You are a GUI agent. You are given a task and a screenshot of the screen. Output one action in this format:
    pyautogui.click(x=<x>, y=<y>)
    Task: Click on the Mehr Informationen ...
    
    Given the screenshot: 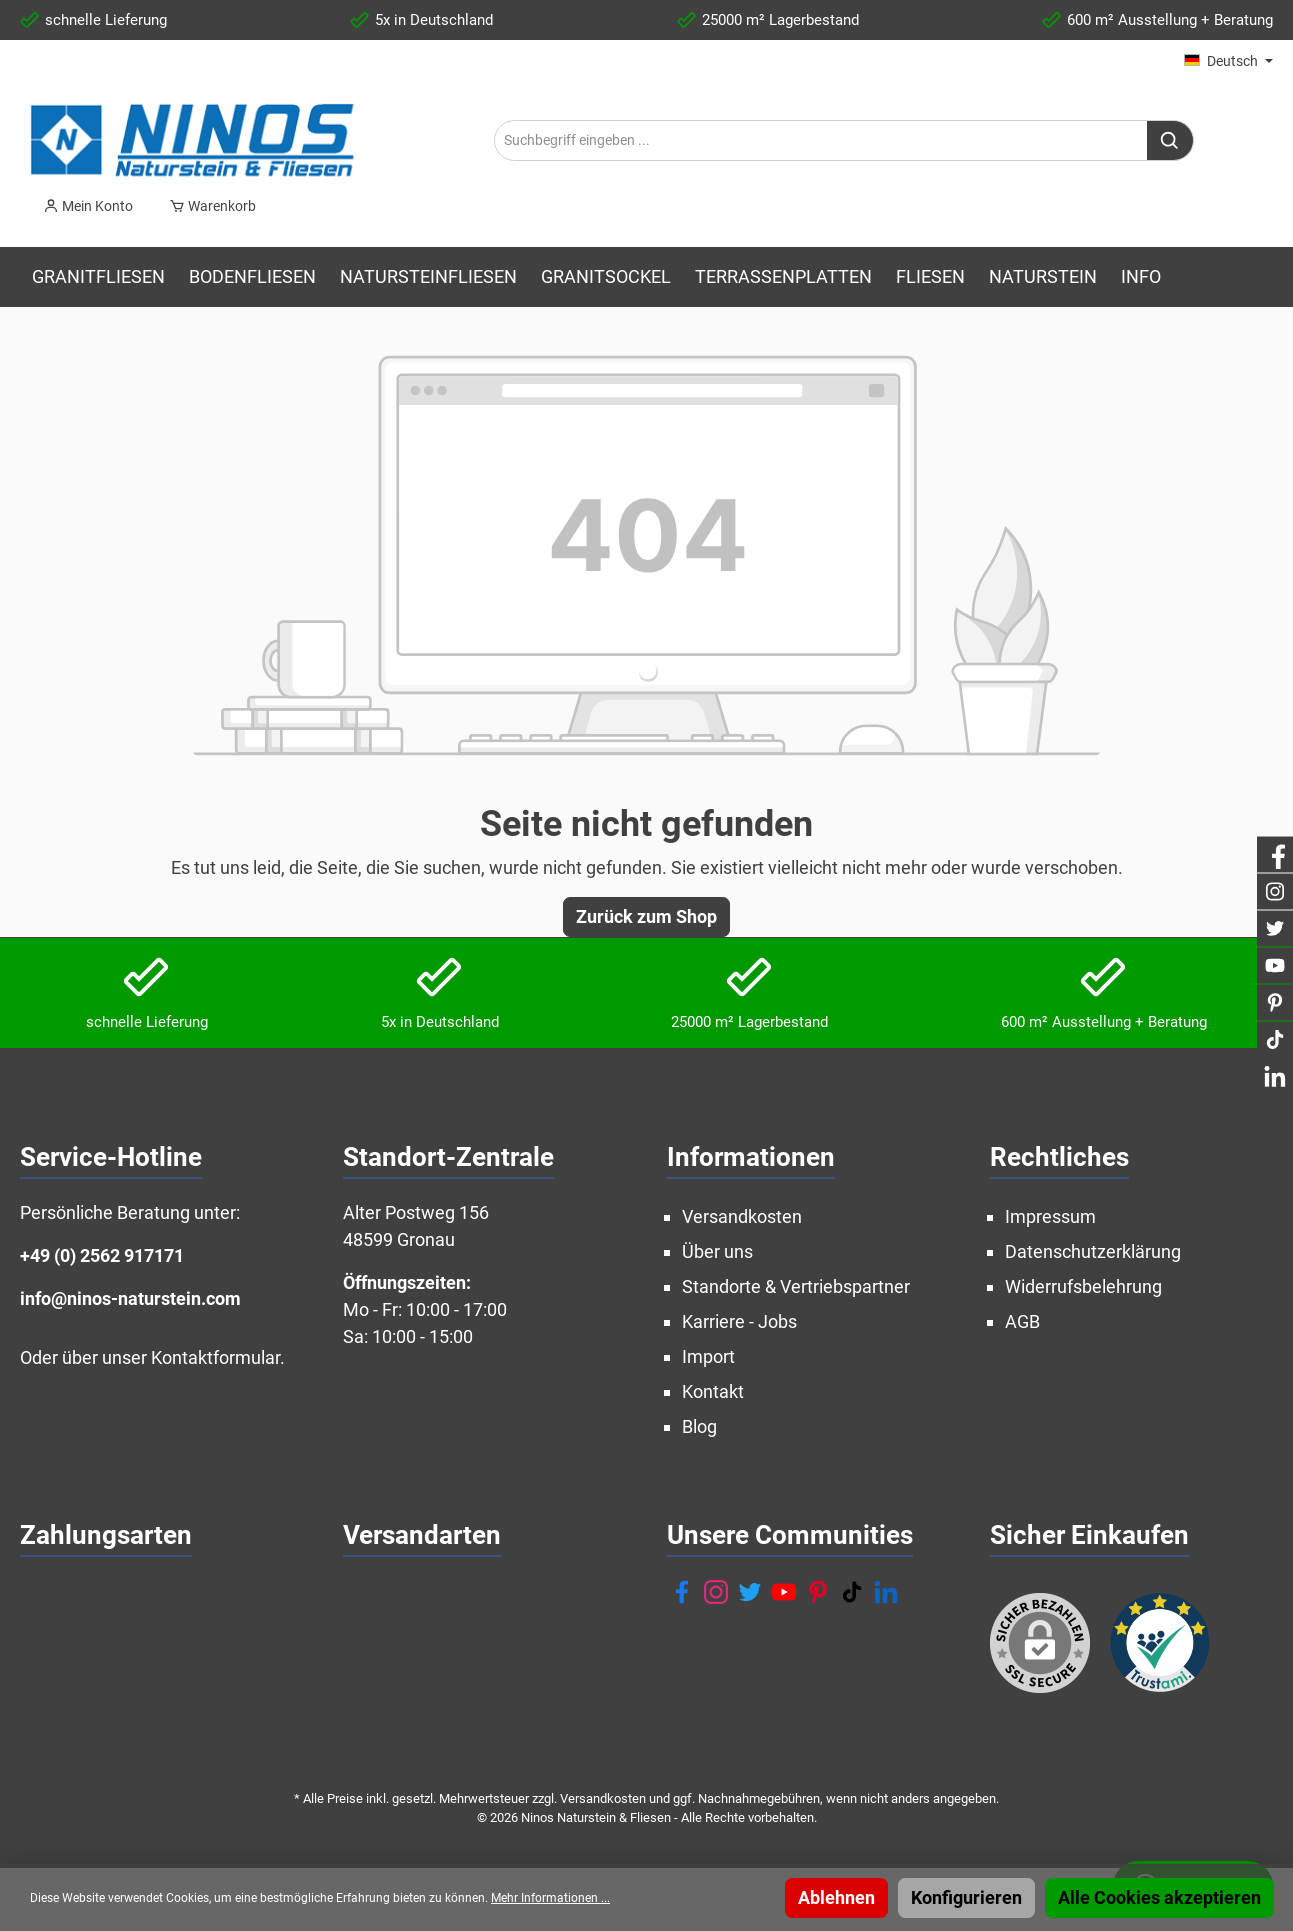 What is the action you would take?
    pyautogui.click(x=550, y=1898)
    